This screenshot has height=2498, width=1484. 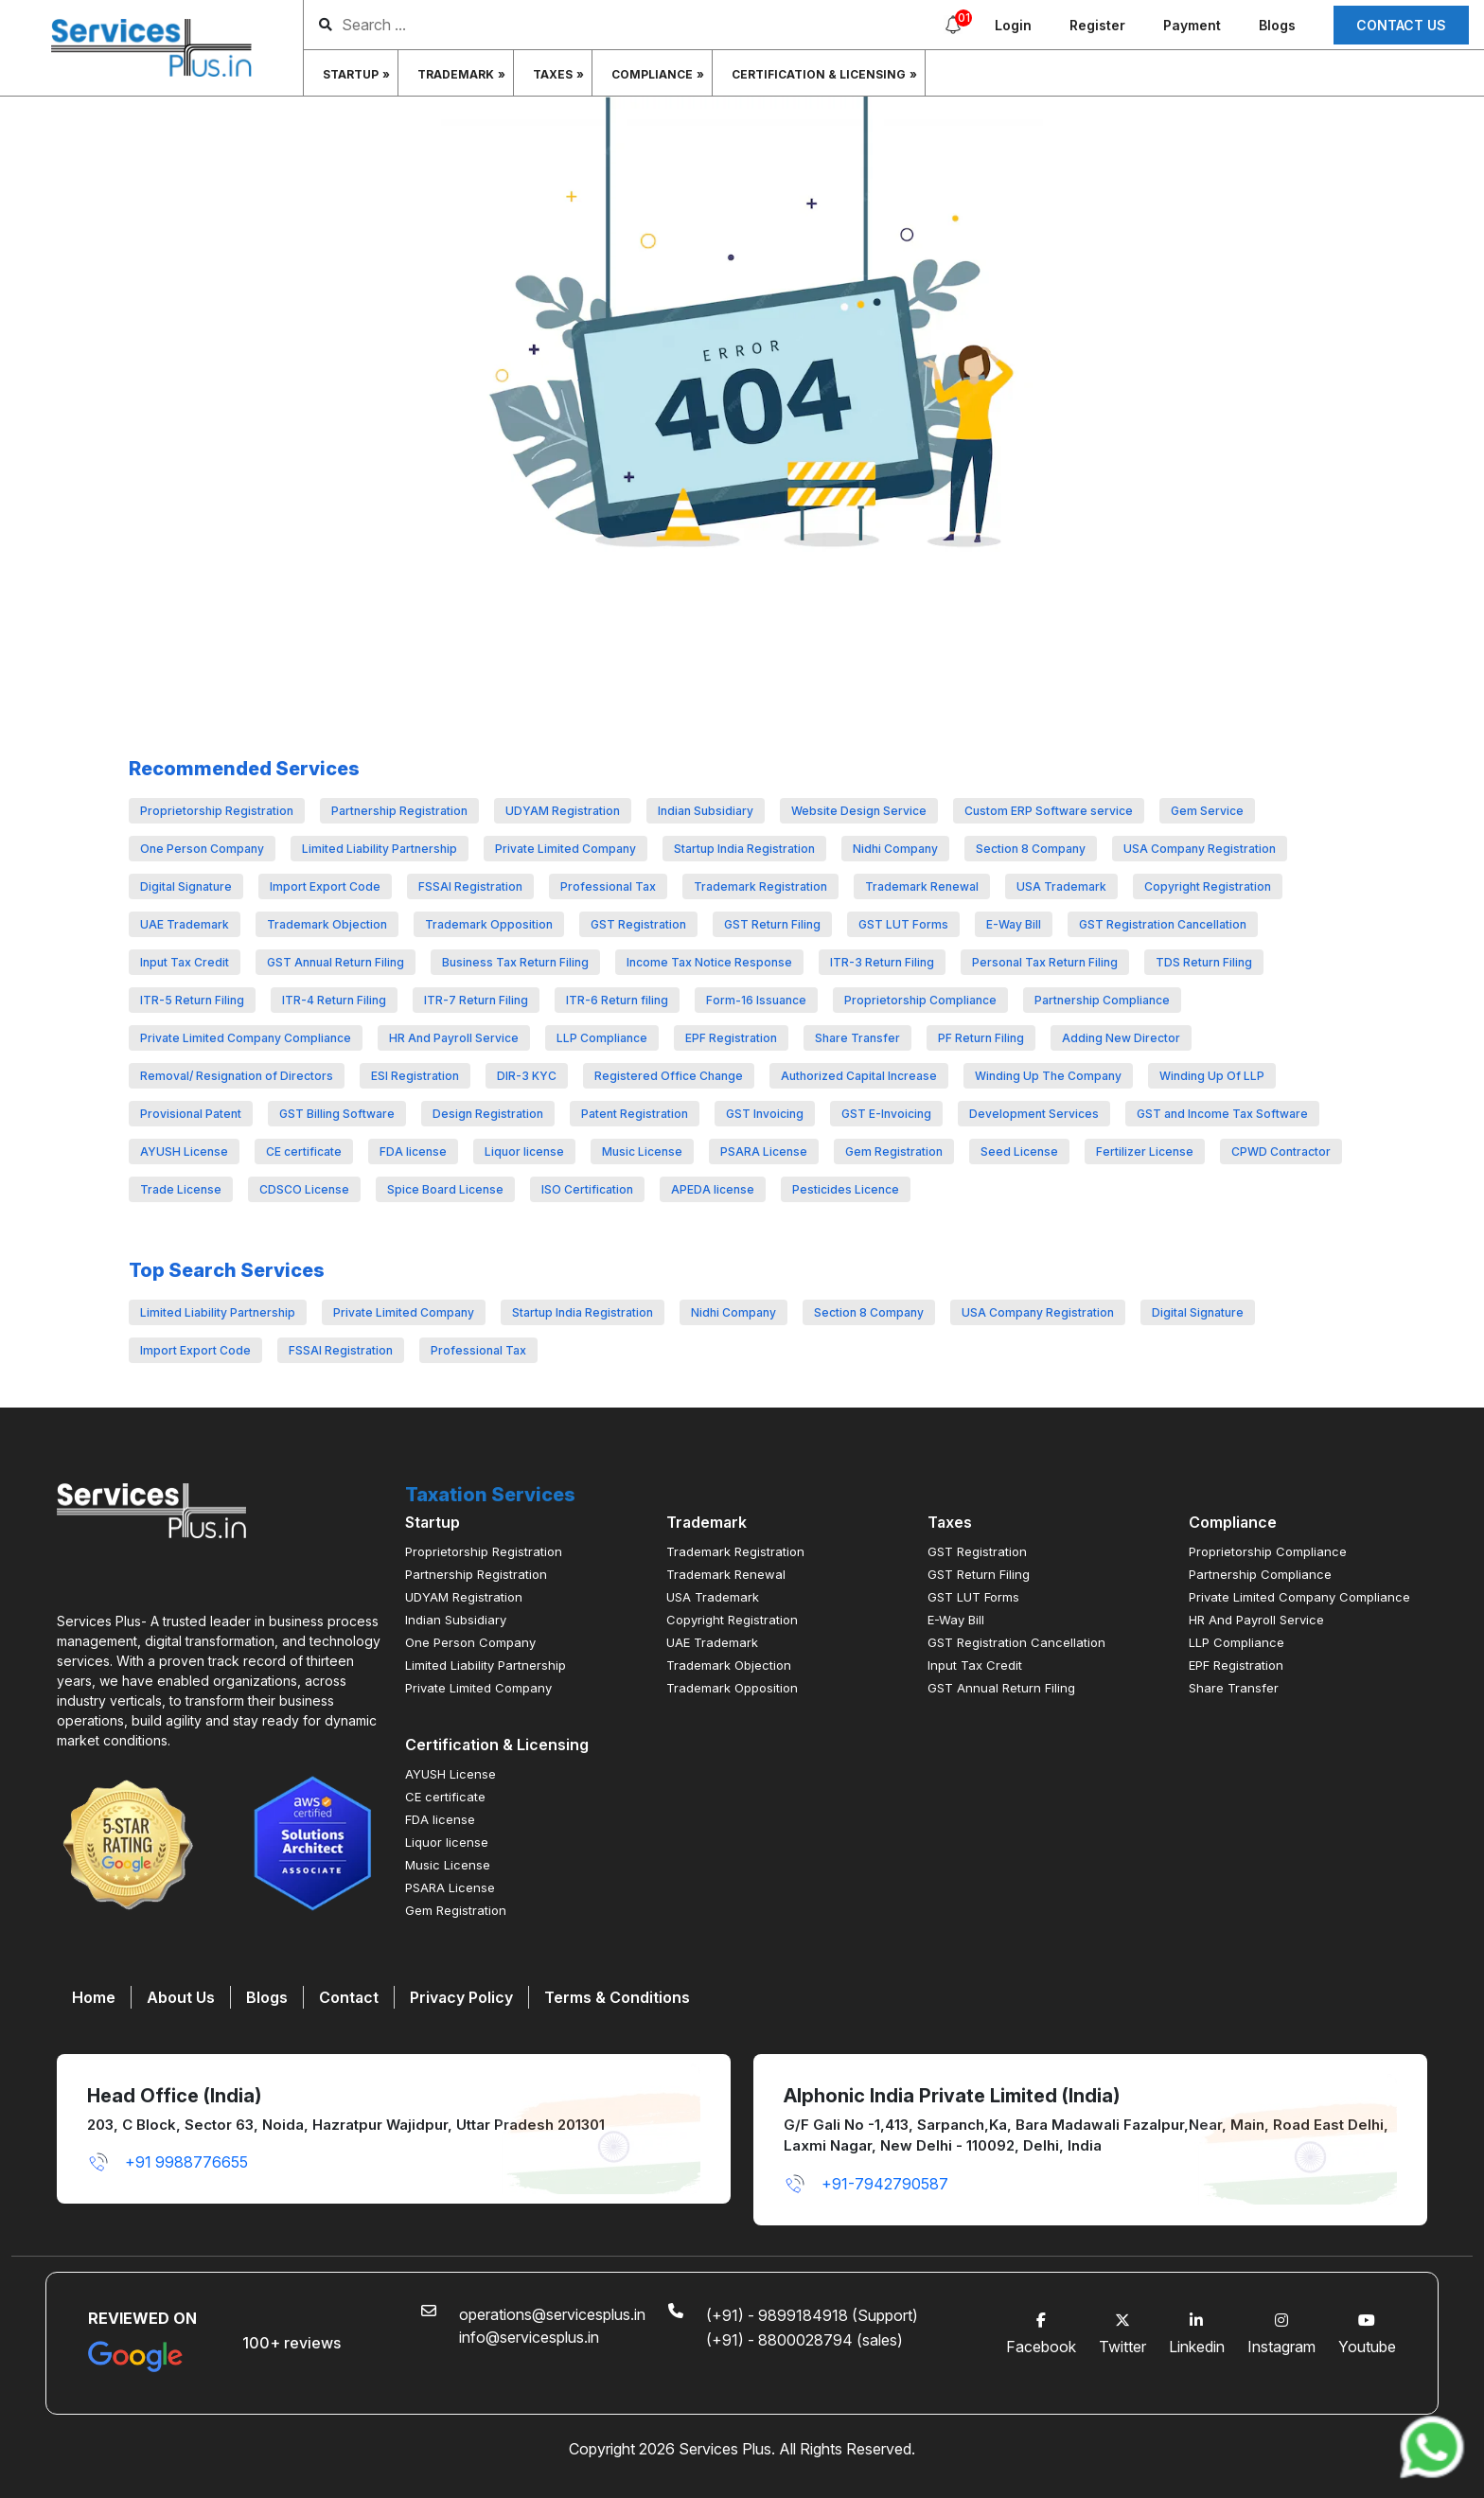 What do you see at coordinates (903, 924) in the screenshot?
I see `GST LUT Forms` at bounding box center [903, 924].